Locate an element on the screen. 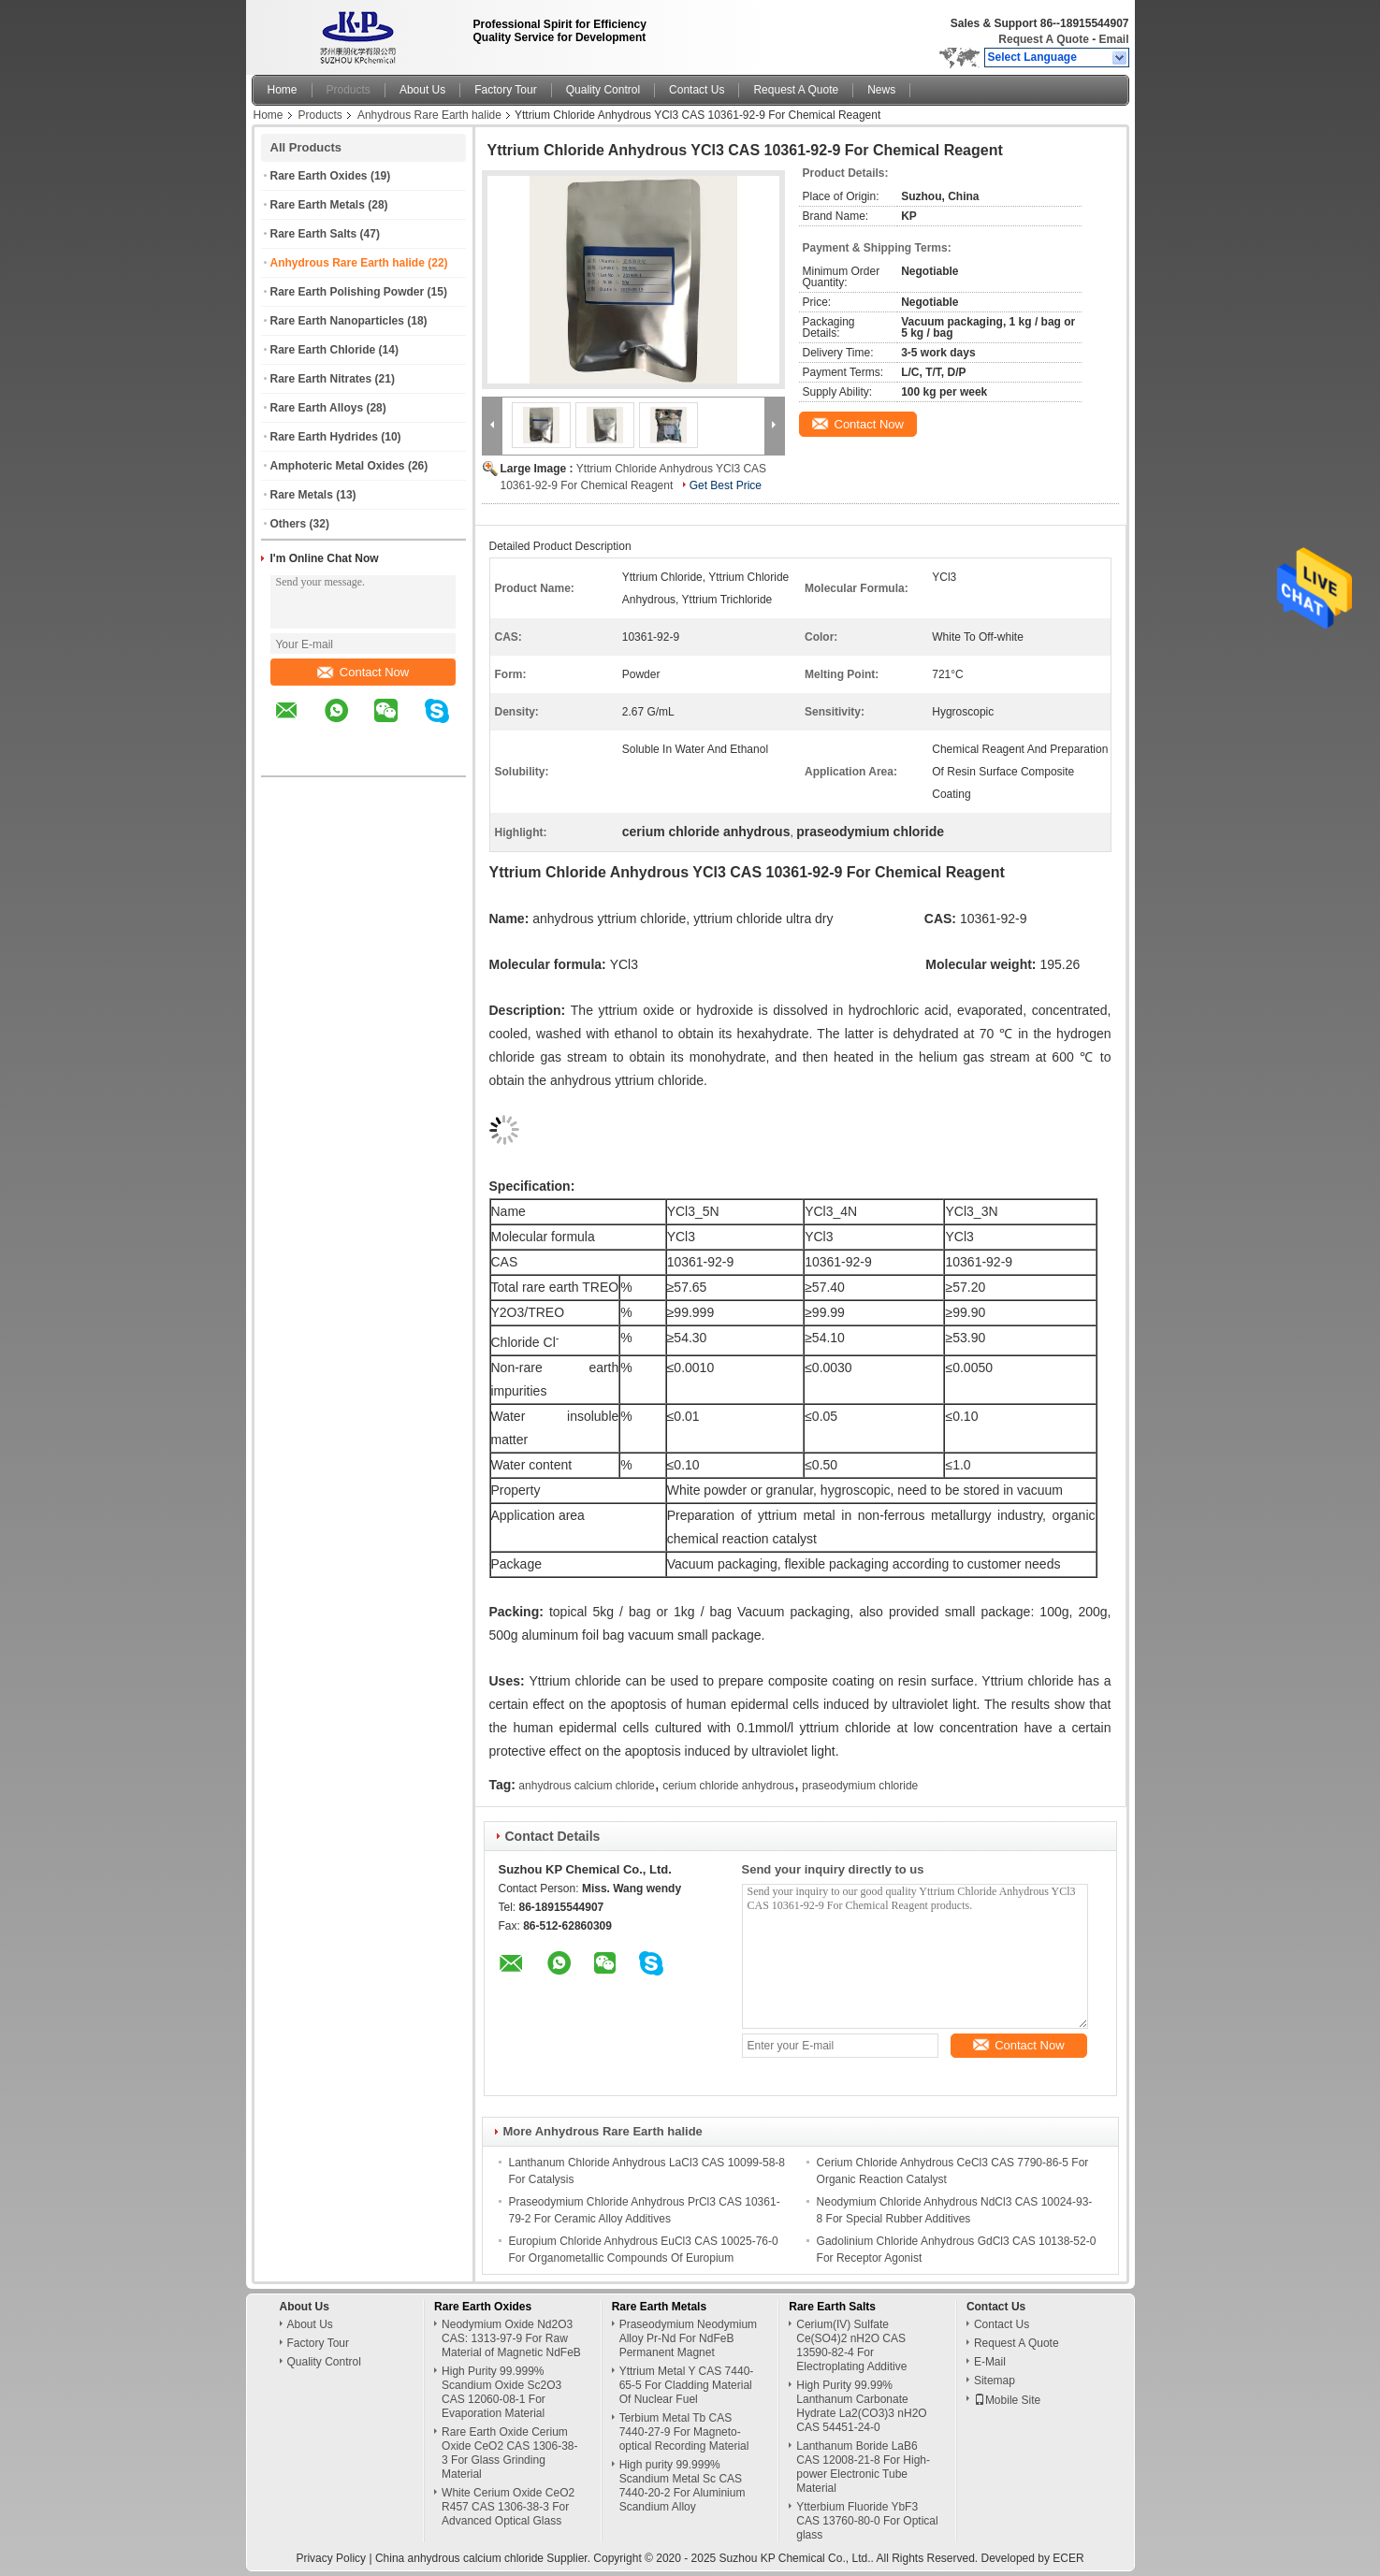  praseodymium chloride is located at coordinates (860, 1785).